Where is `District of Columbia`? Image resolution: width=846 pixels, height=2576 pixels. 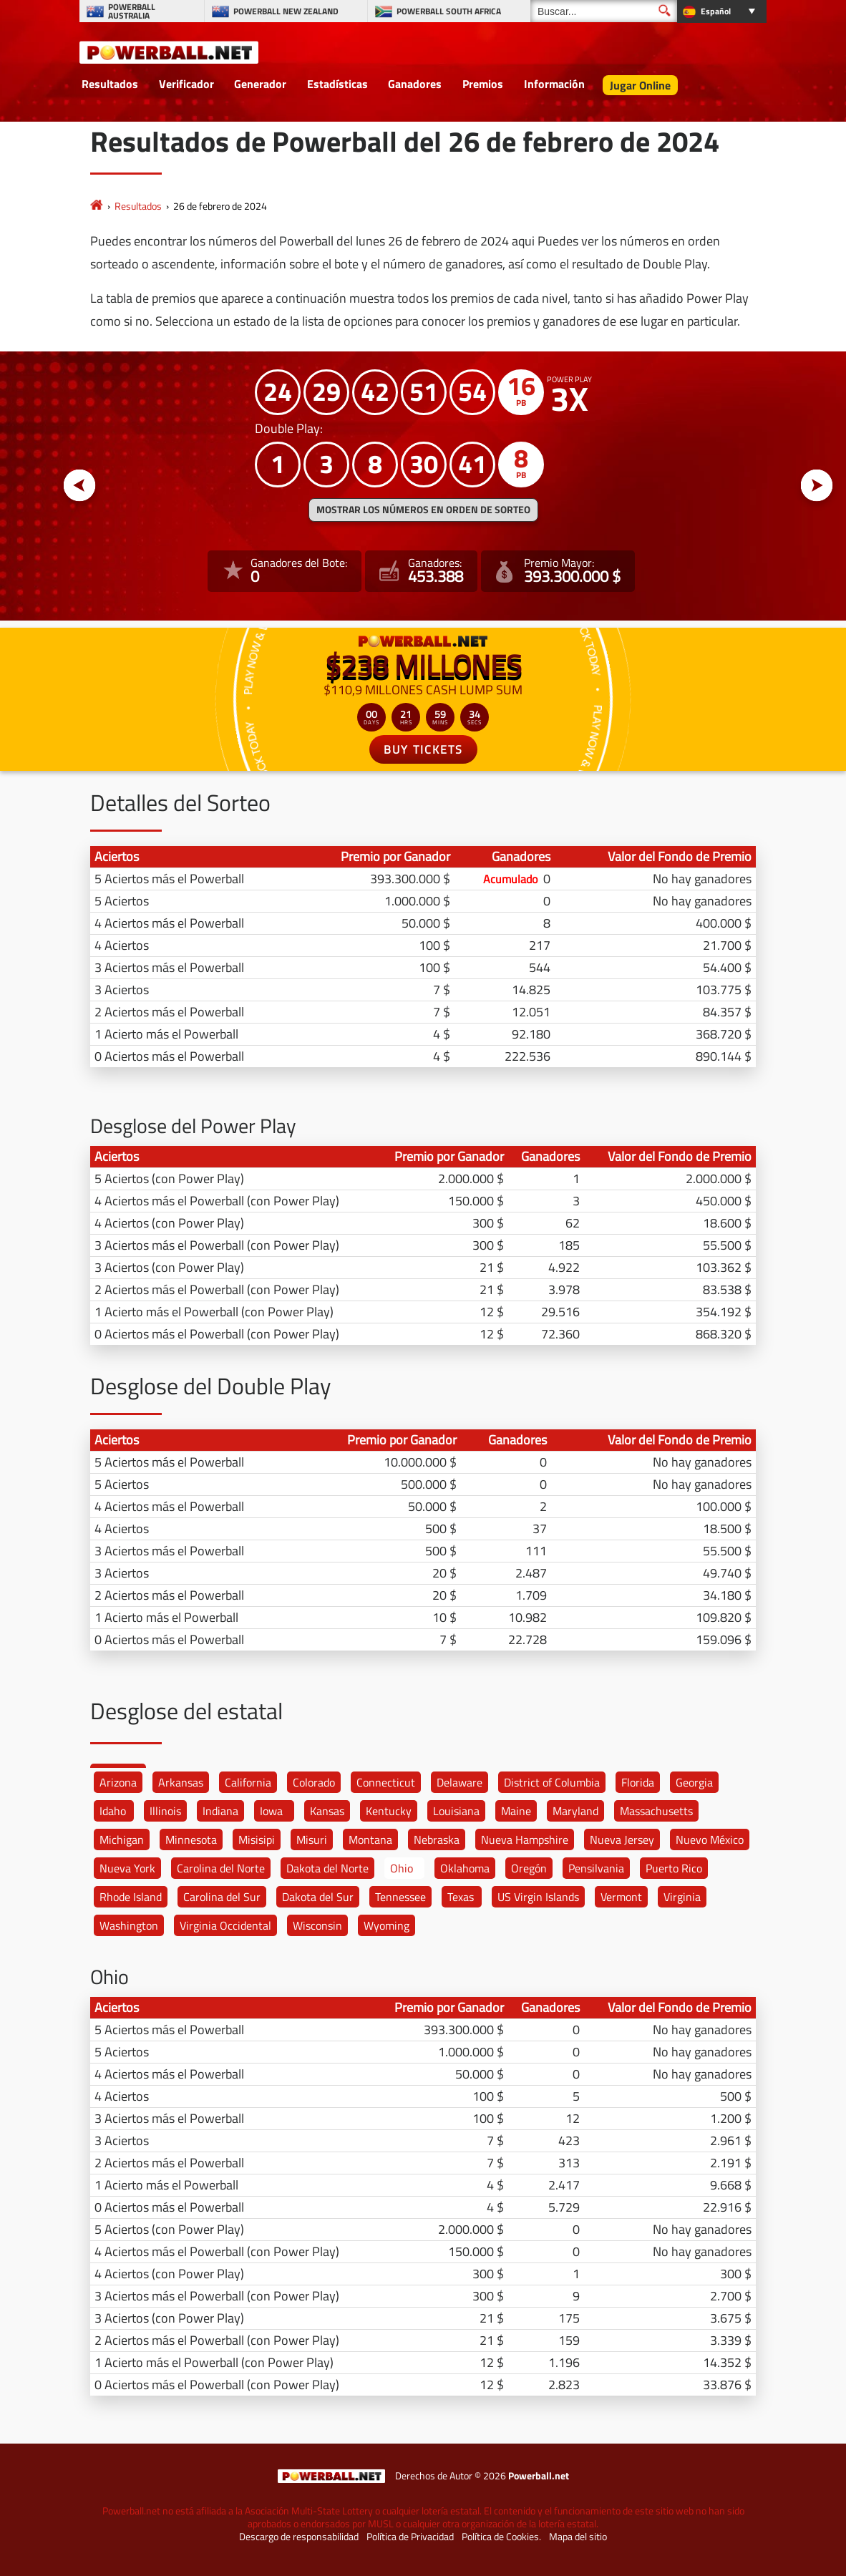
District of Columbia is located at coordinates (552, 1782).